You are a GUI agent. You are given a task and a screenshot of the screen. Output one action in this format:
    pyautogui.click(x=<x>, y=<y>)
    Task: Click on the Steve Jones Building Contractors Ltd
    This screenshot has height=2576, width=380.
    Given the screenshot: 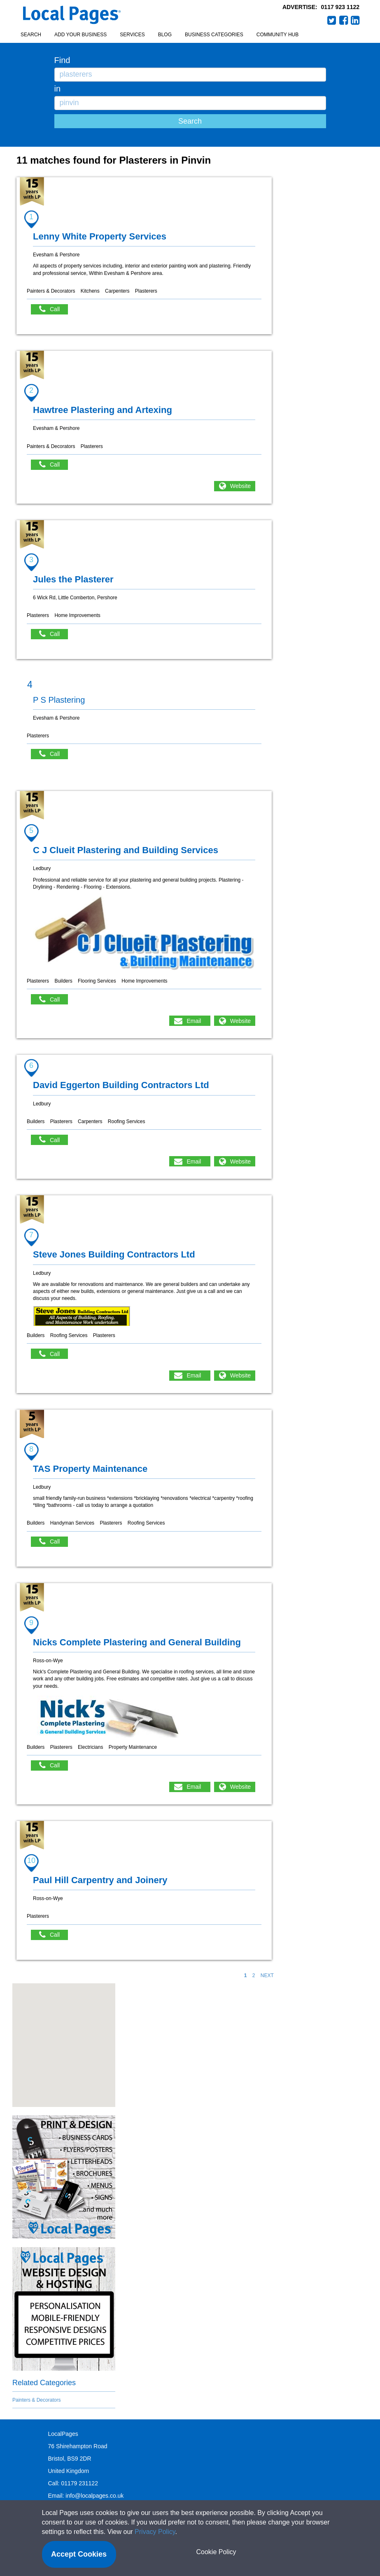 What is the action you would take?
    pyautogui.click(x=114, y=1254)
    